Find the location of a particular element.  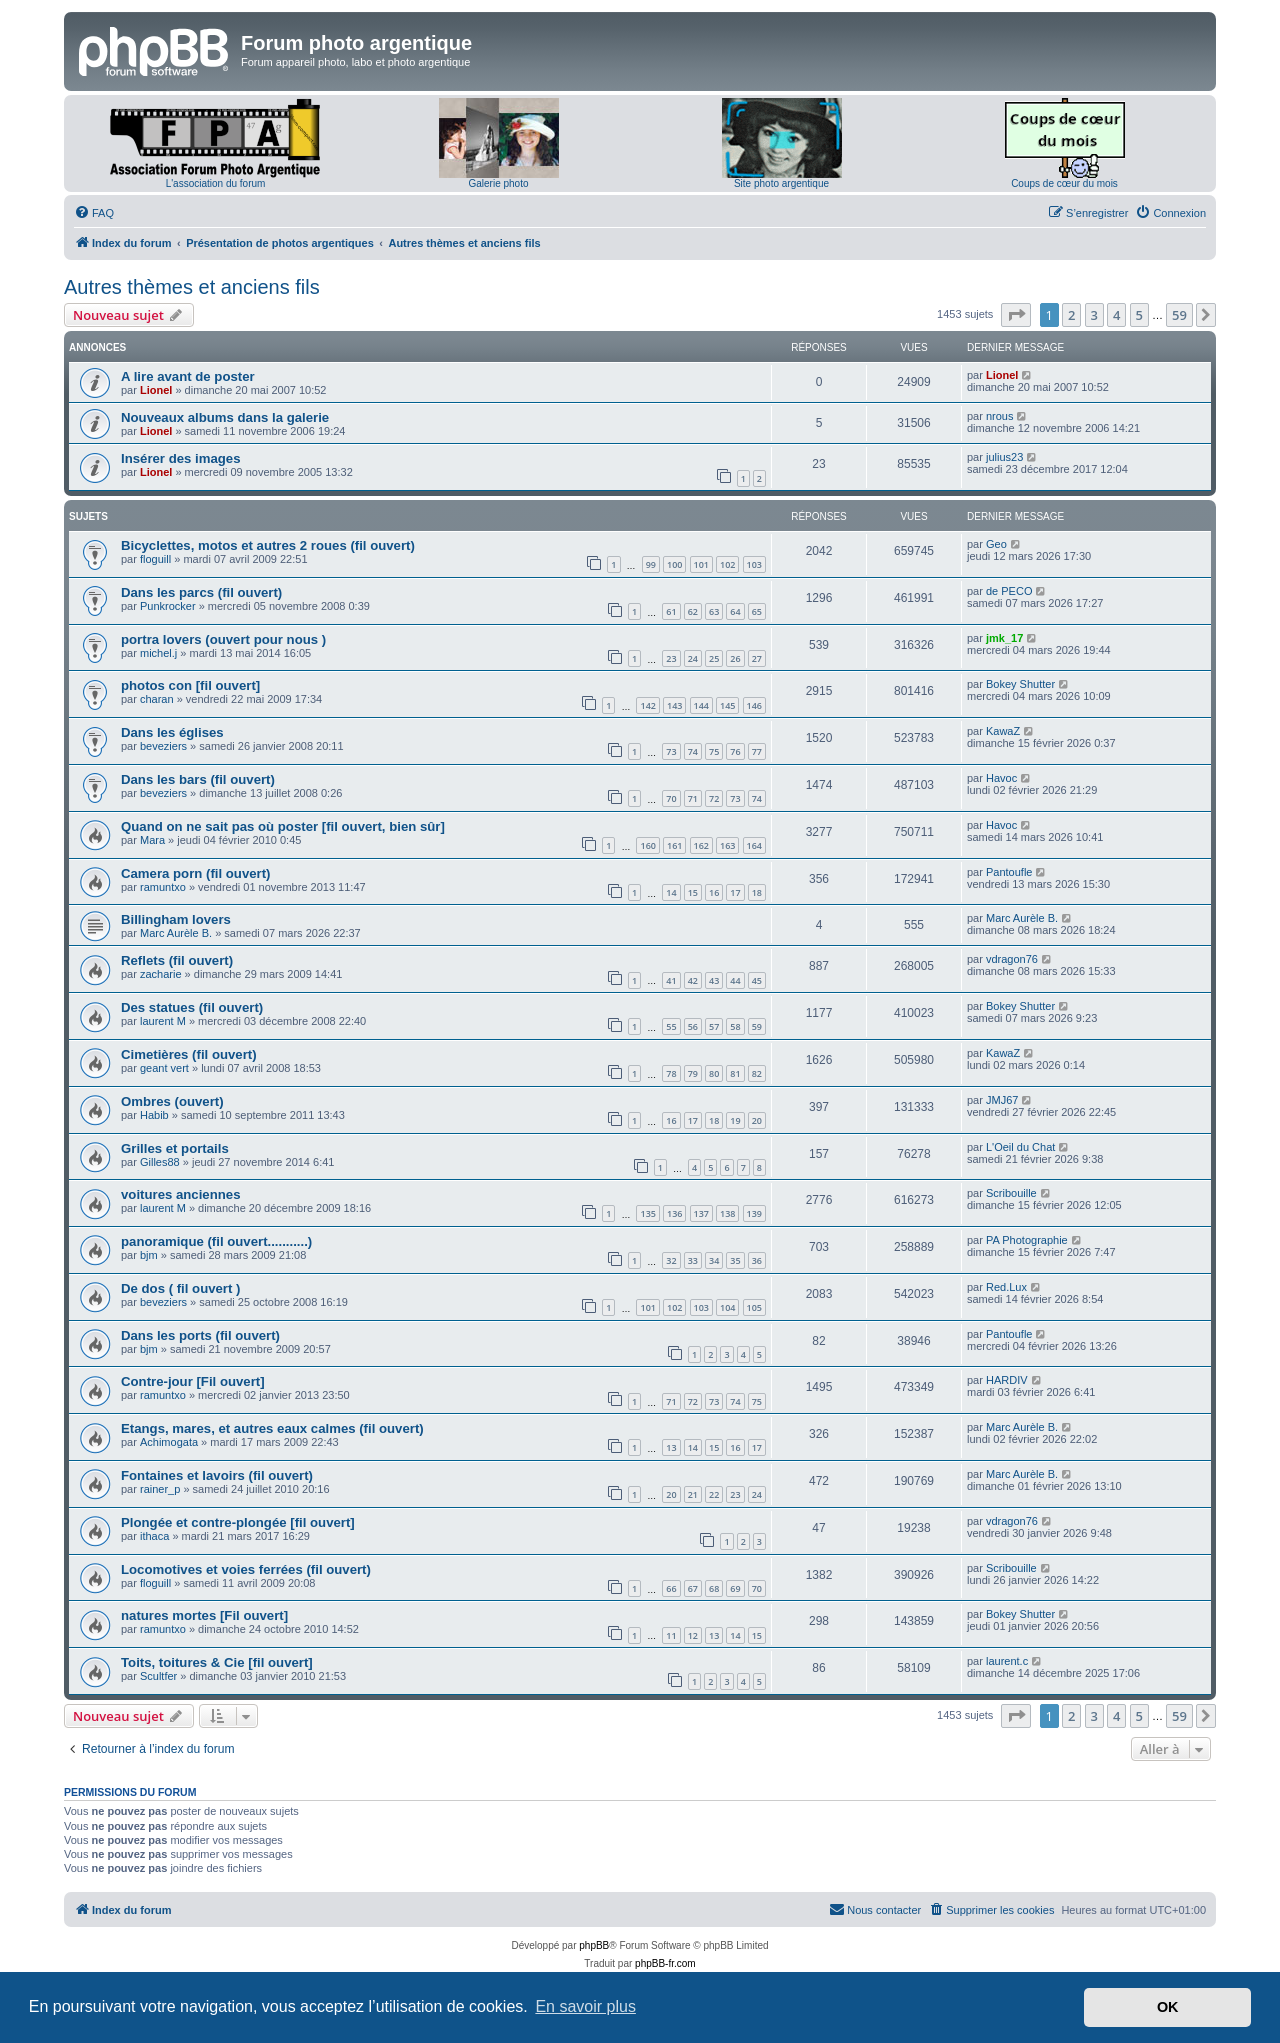

jmk_17 is located at coordinates (1004, 638).